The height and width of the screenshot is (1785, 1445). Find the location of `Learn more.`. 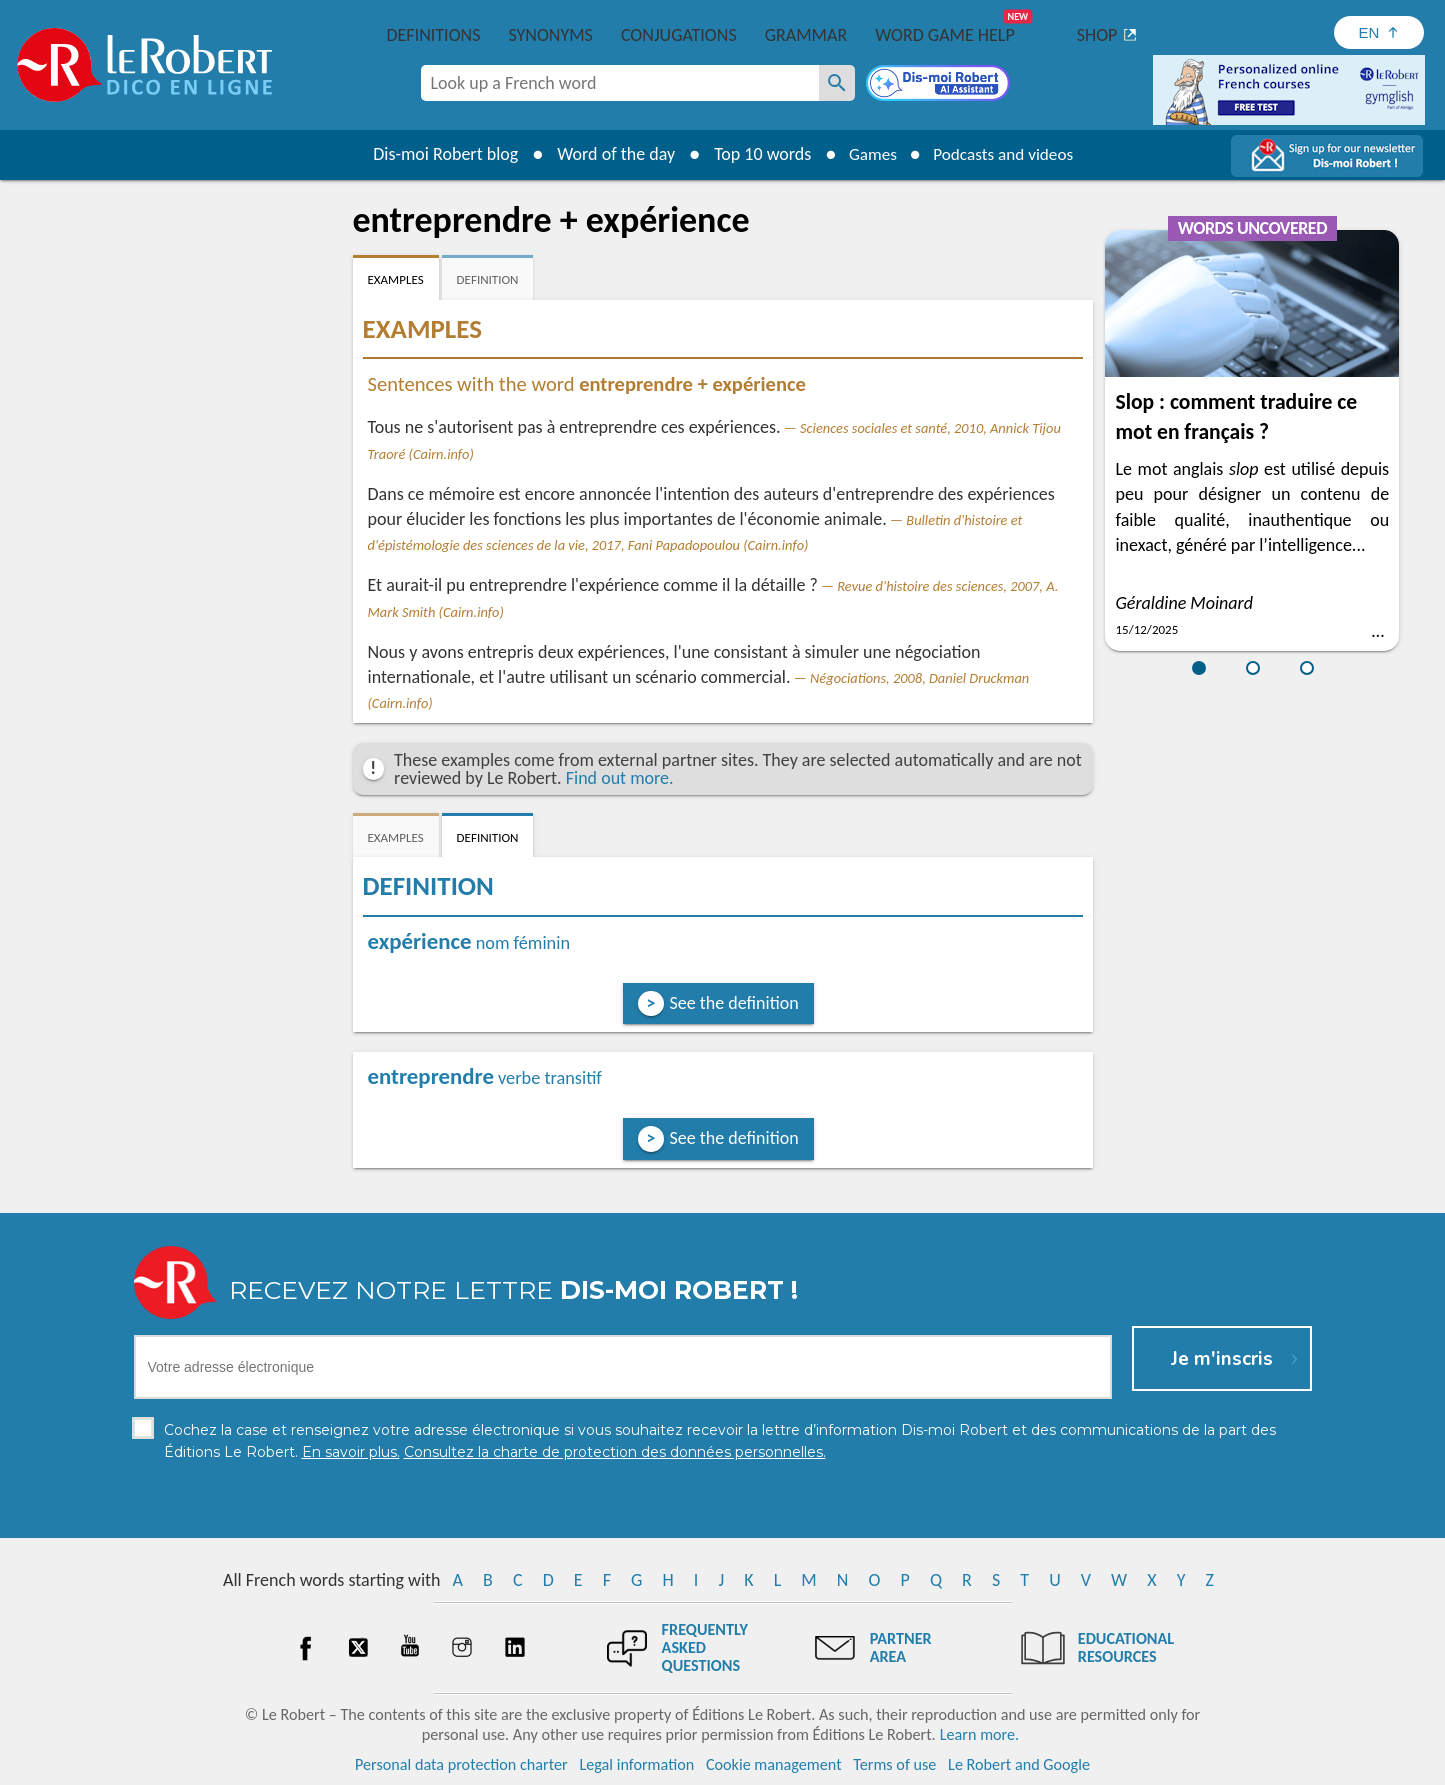

Learn more. is located at coordinates (979, 1734).